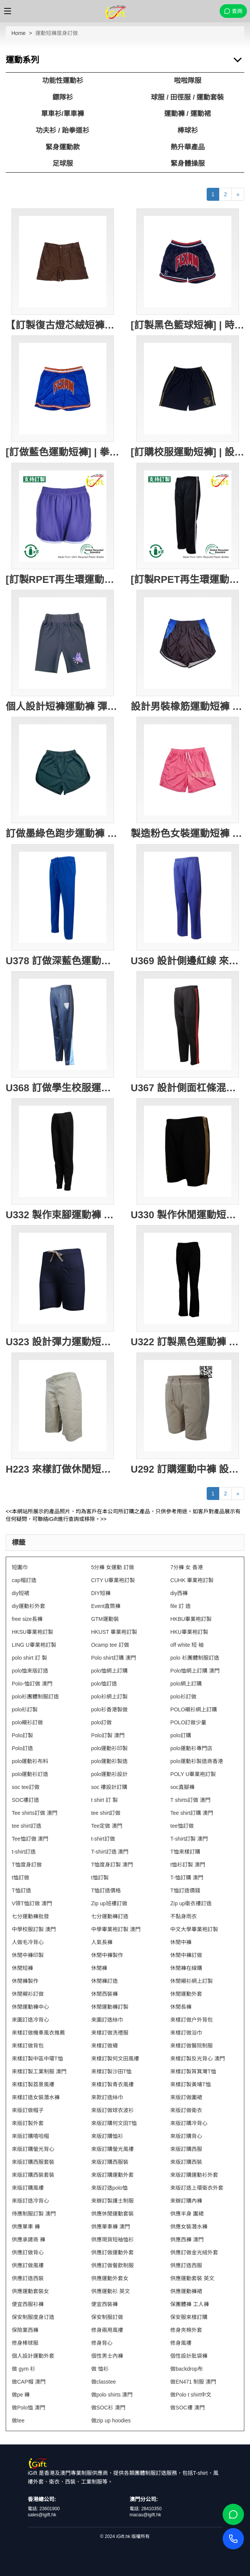 The image size is (250, 2576). I want to click on 來版訂購恤衫, so click(107, 2136).